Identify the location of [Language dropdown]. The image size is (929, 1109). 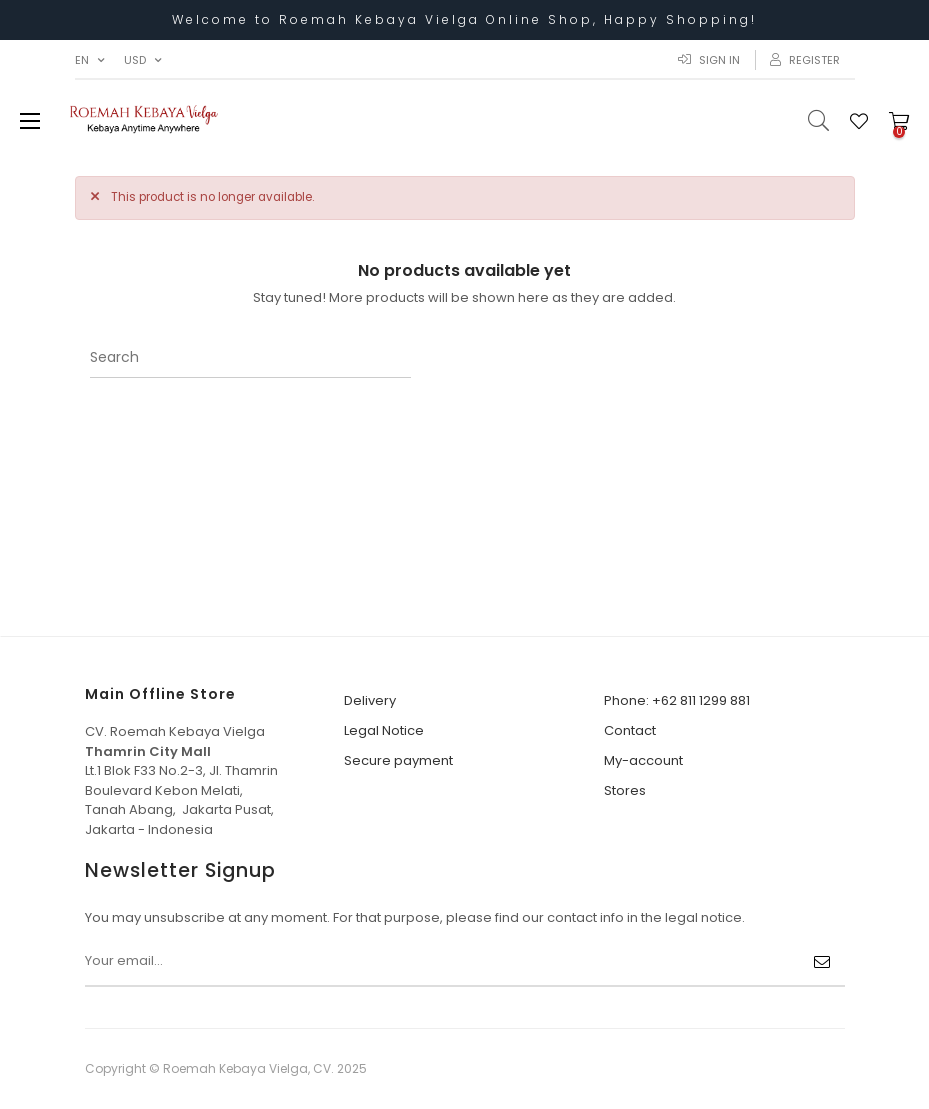
(89, 60).